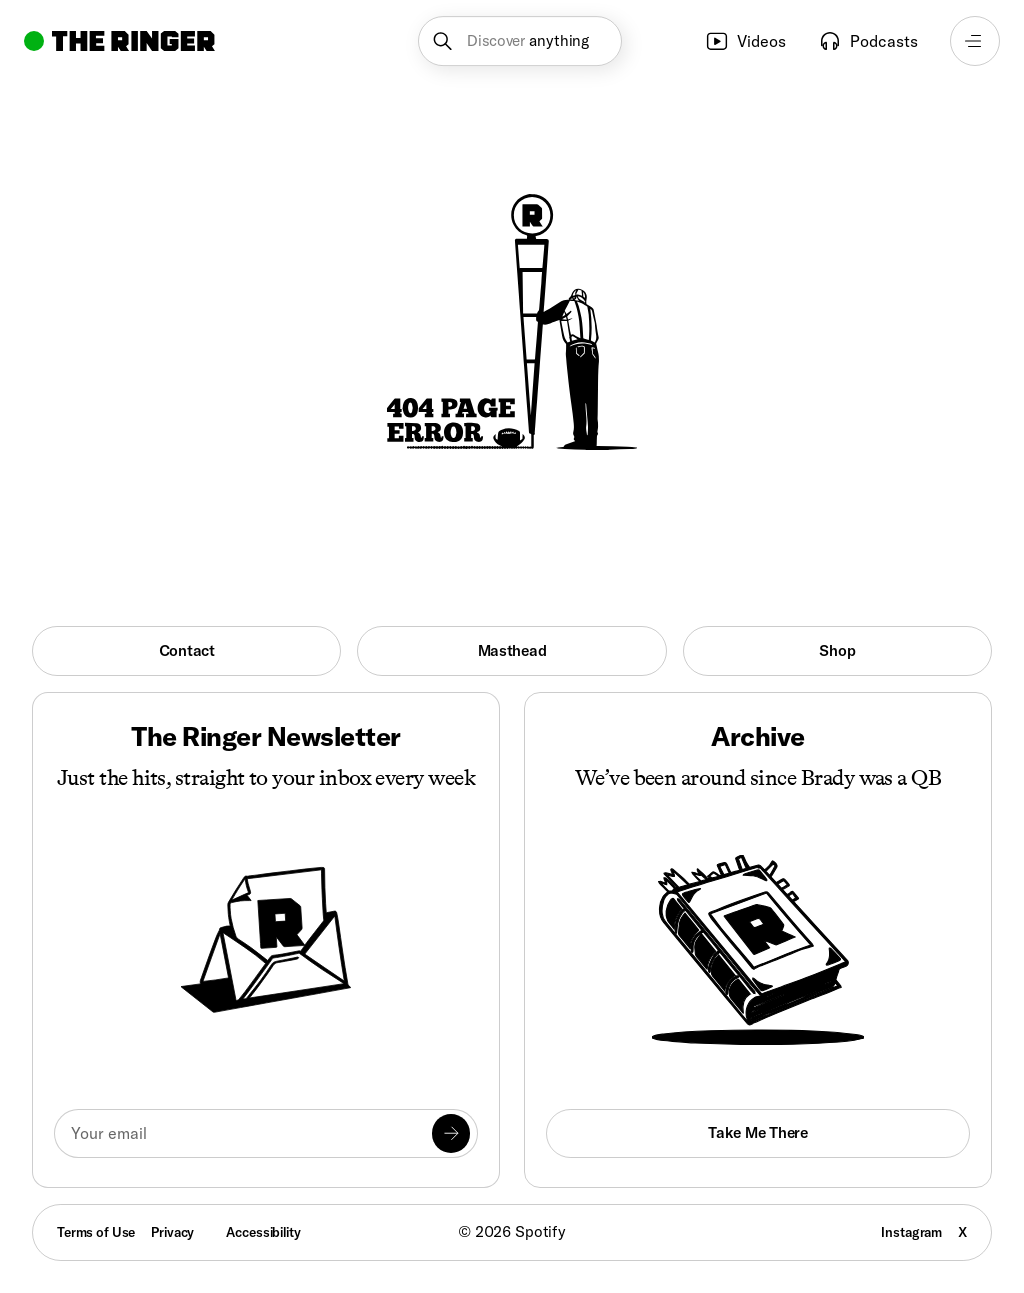 Image resolution: width=1024 pixels, height=1293 pixels. Describe the element at coordinates (745, 41) in the screenshot. I see `Videos` at that location.